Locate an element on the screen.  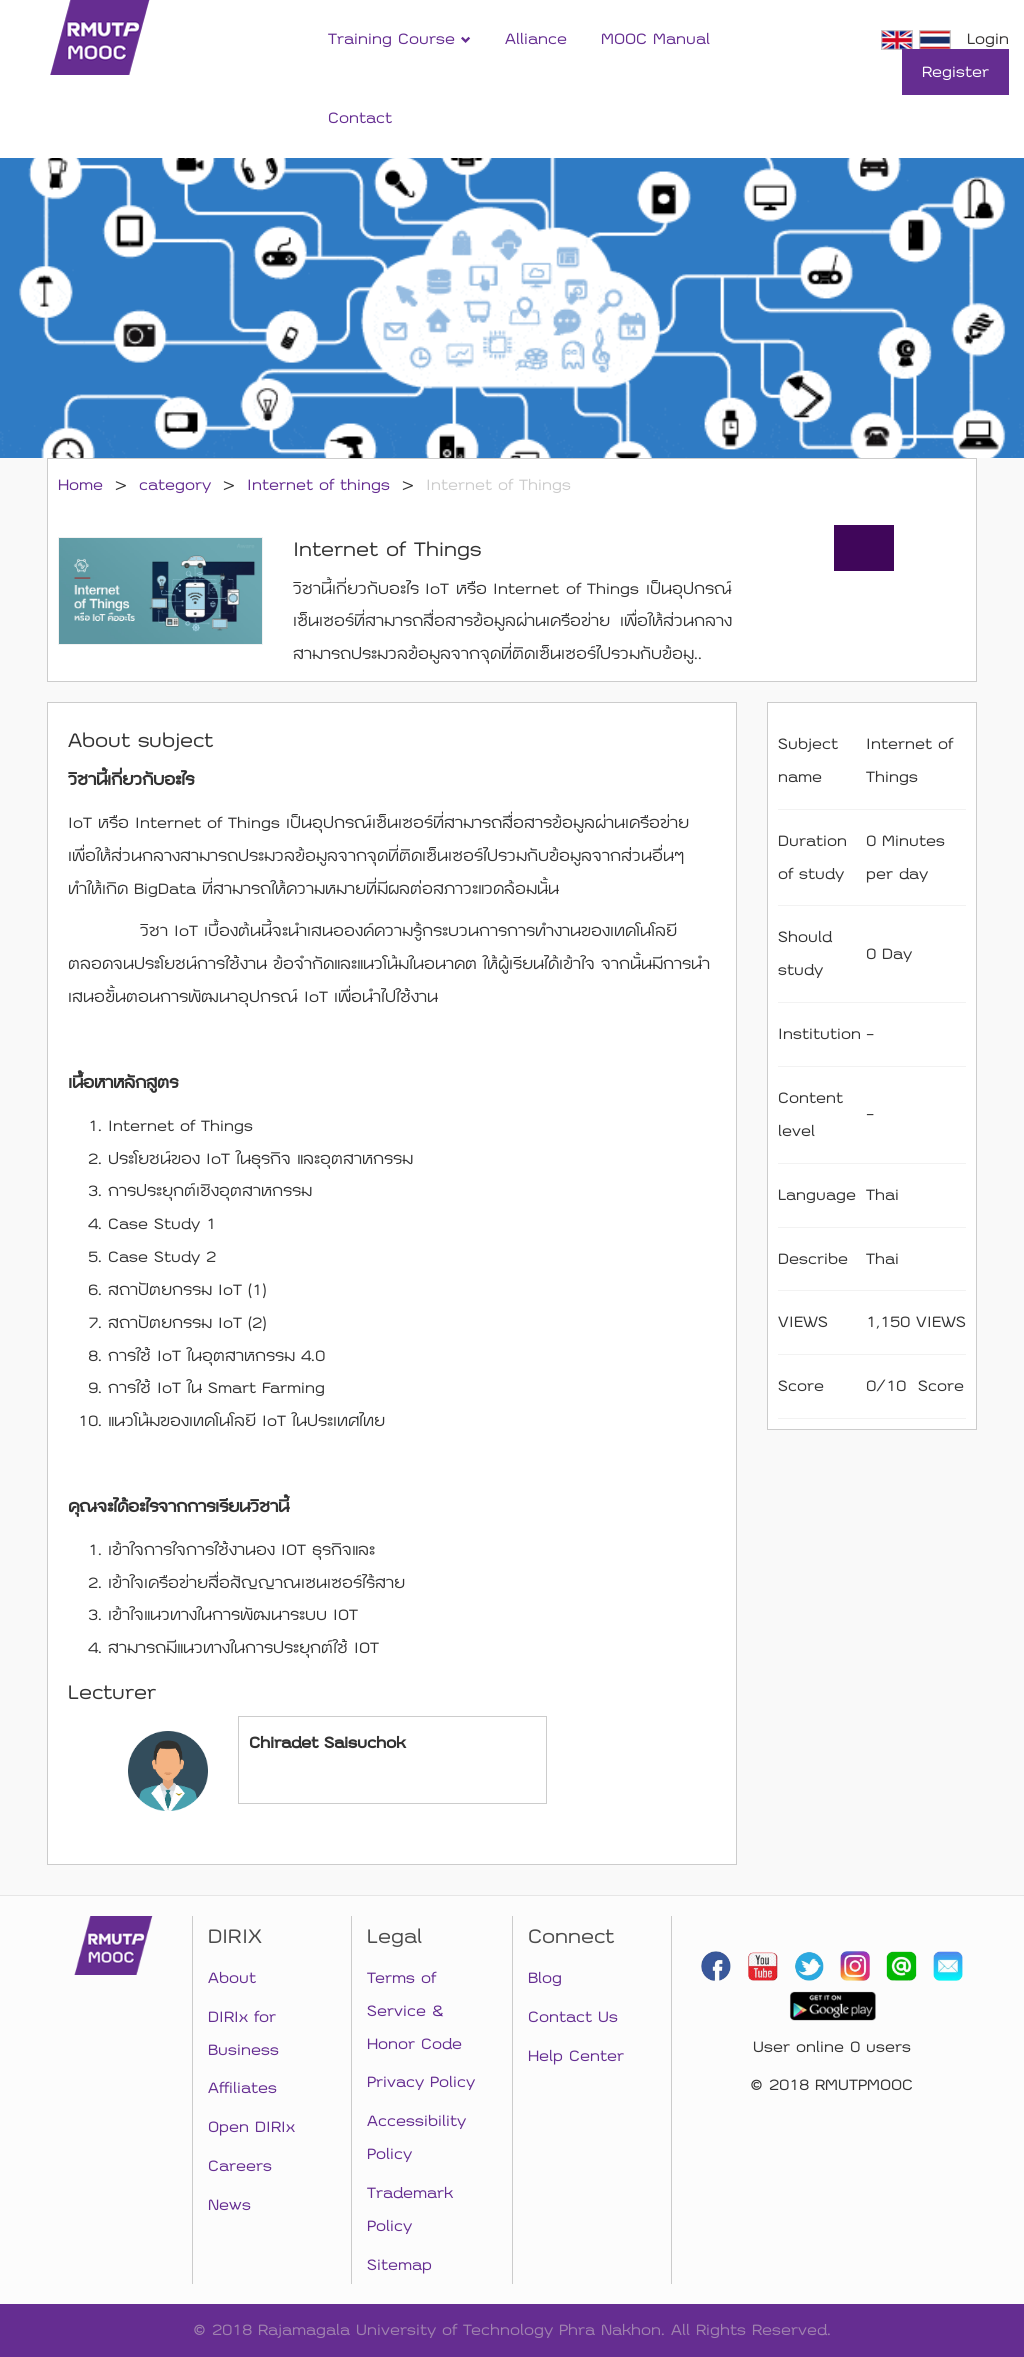
MOOC Manual is located at coordinates (655, 39).